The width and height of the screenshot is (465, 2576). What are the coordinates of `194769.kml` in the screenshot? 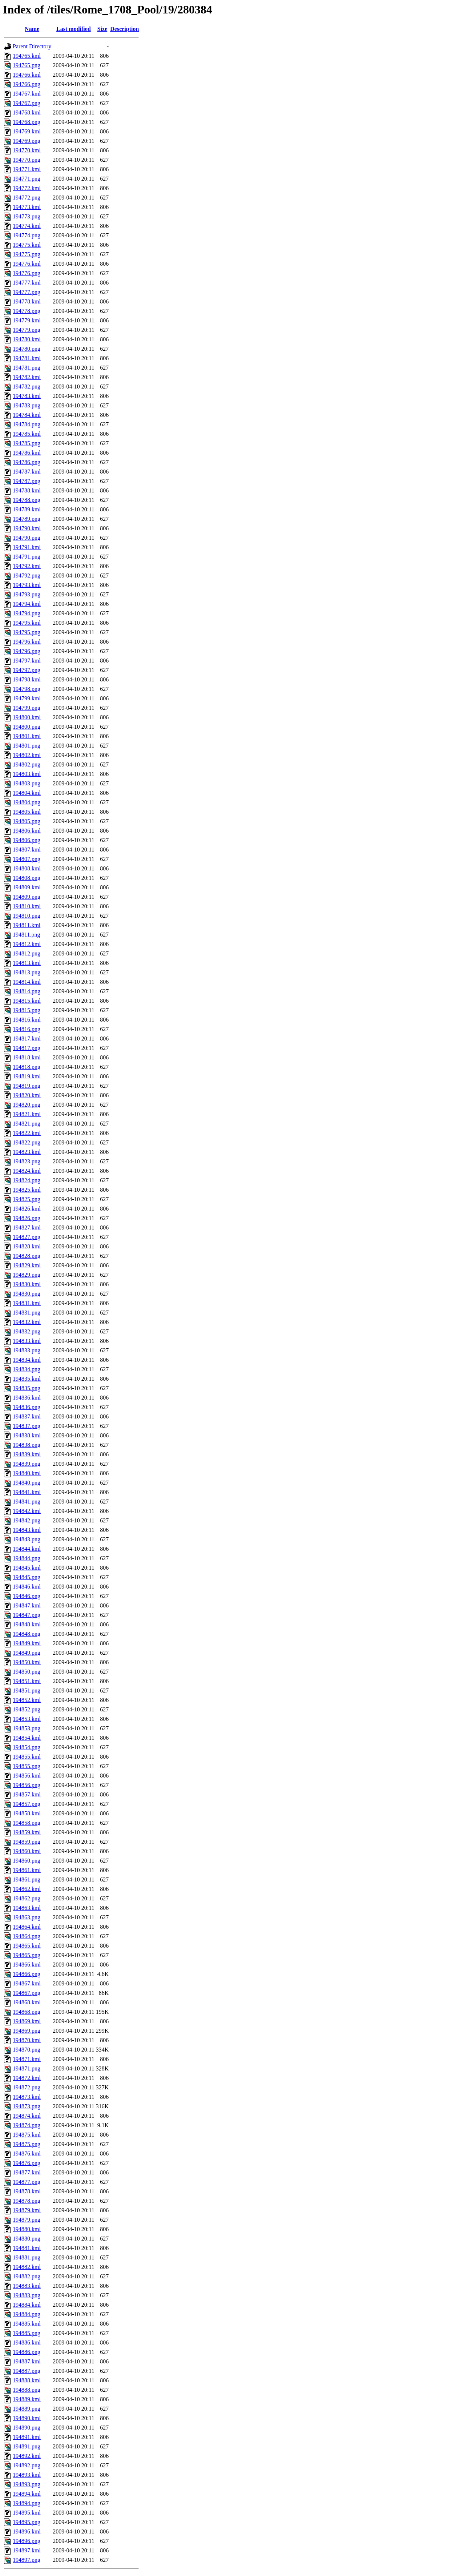 It's located at (27, 131).